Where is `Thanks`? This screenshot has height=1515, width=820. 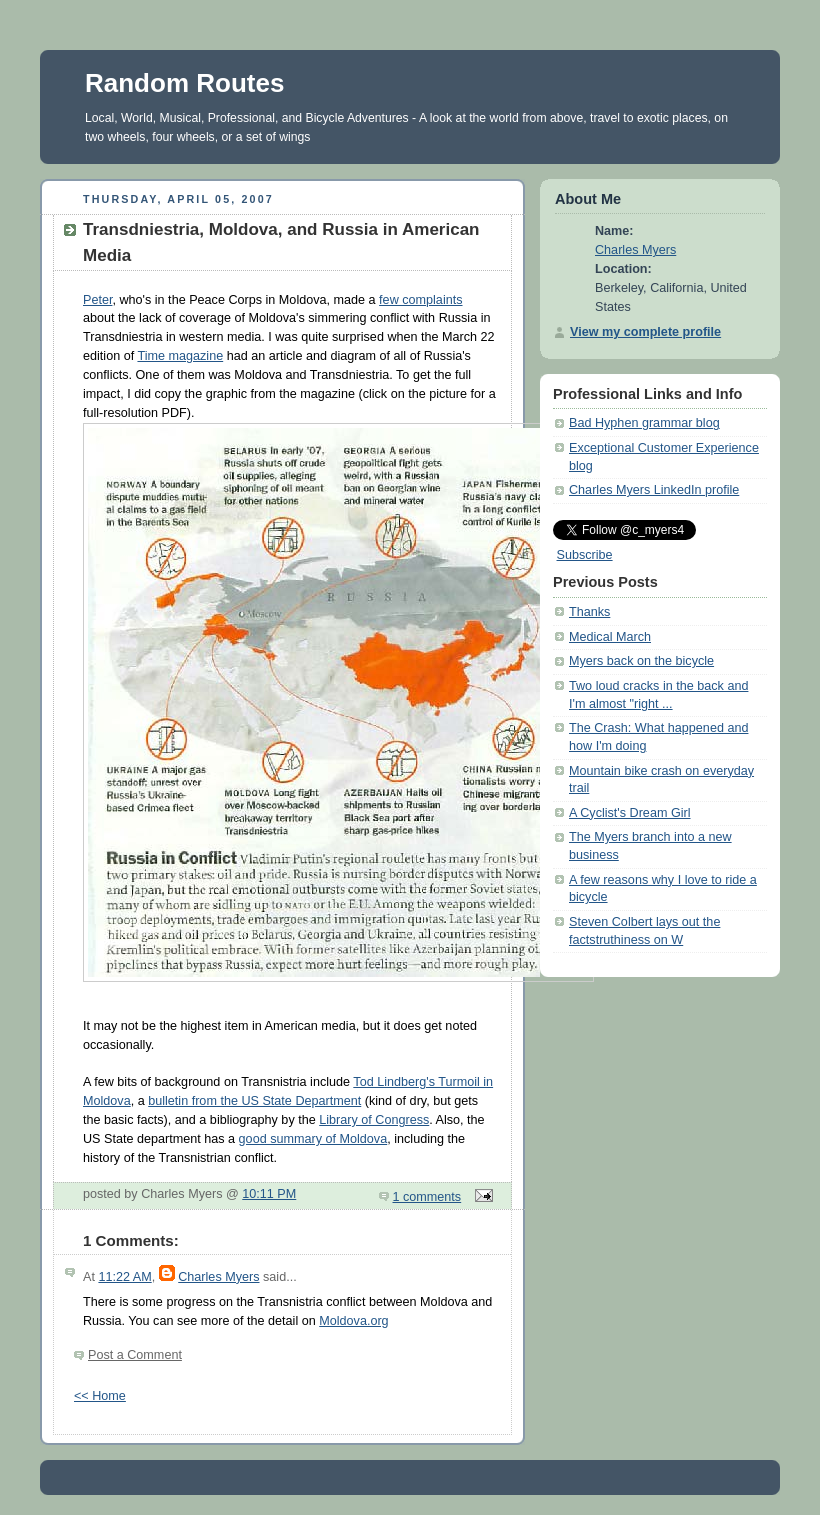
Thanks is located at coordinates (589, 612).